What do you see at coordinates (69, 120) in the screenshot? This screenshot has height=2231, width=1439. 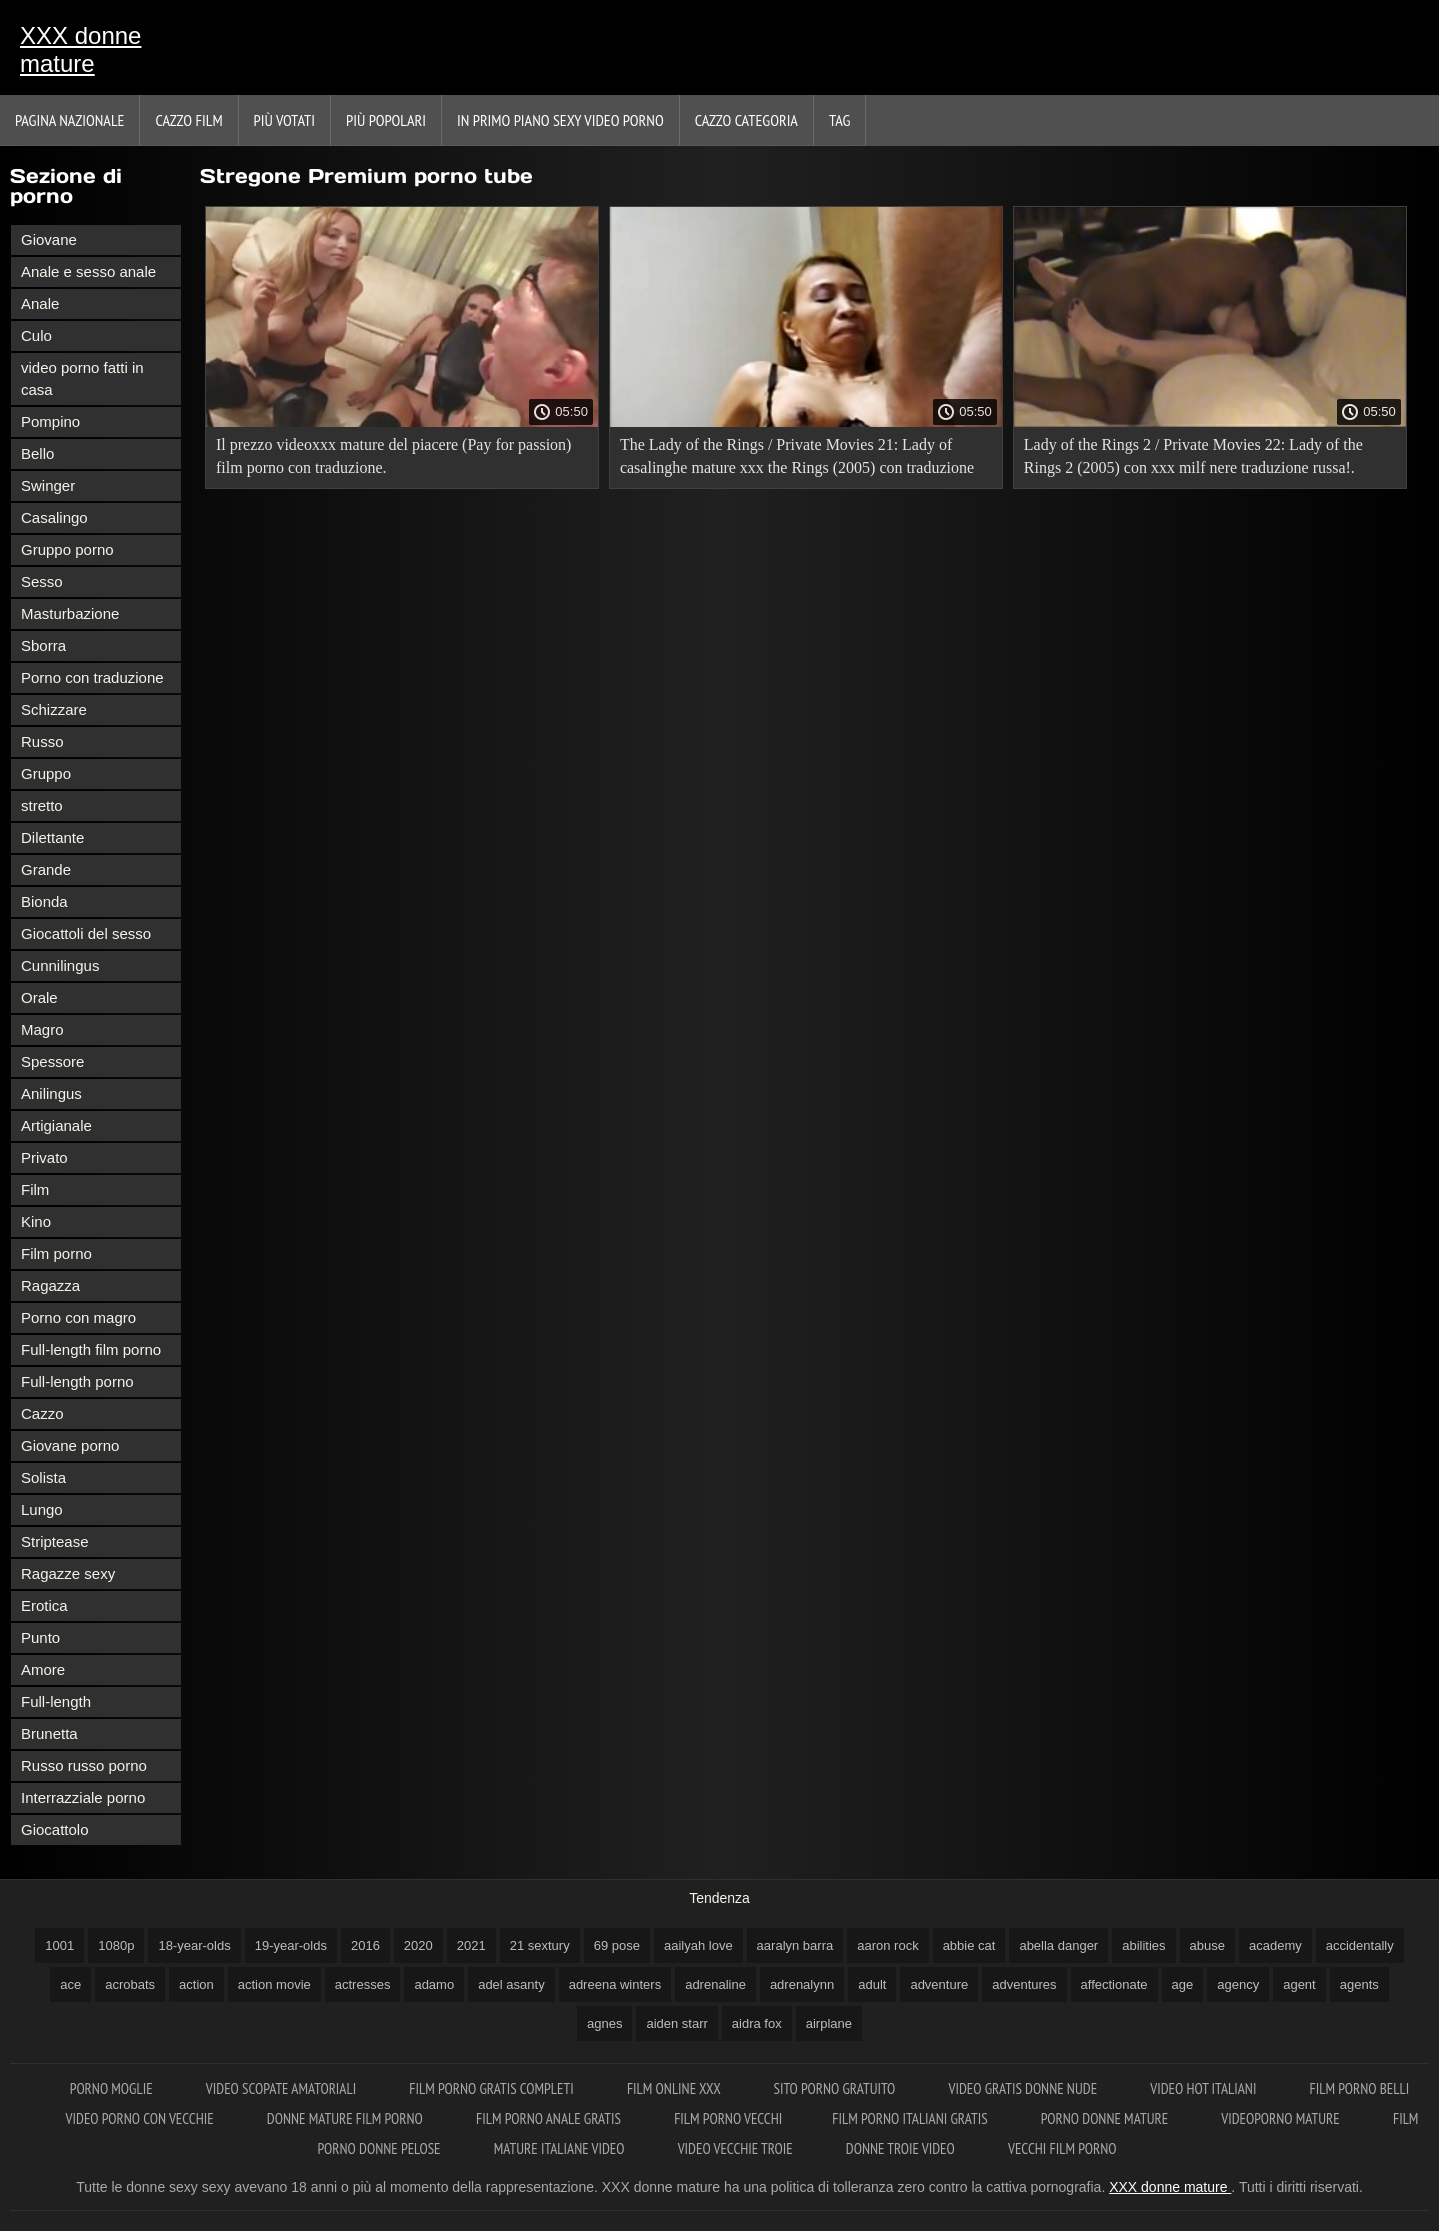 I see `Pagina nazionale` at bounding box center [69, 120].